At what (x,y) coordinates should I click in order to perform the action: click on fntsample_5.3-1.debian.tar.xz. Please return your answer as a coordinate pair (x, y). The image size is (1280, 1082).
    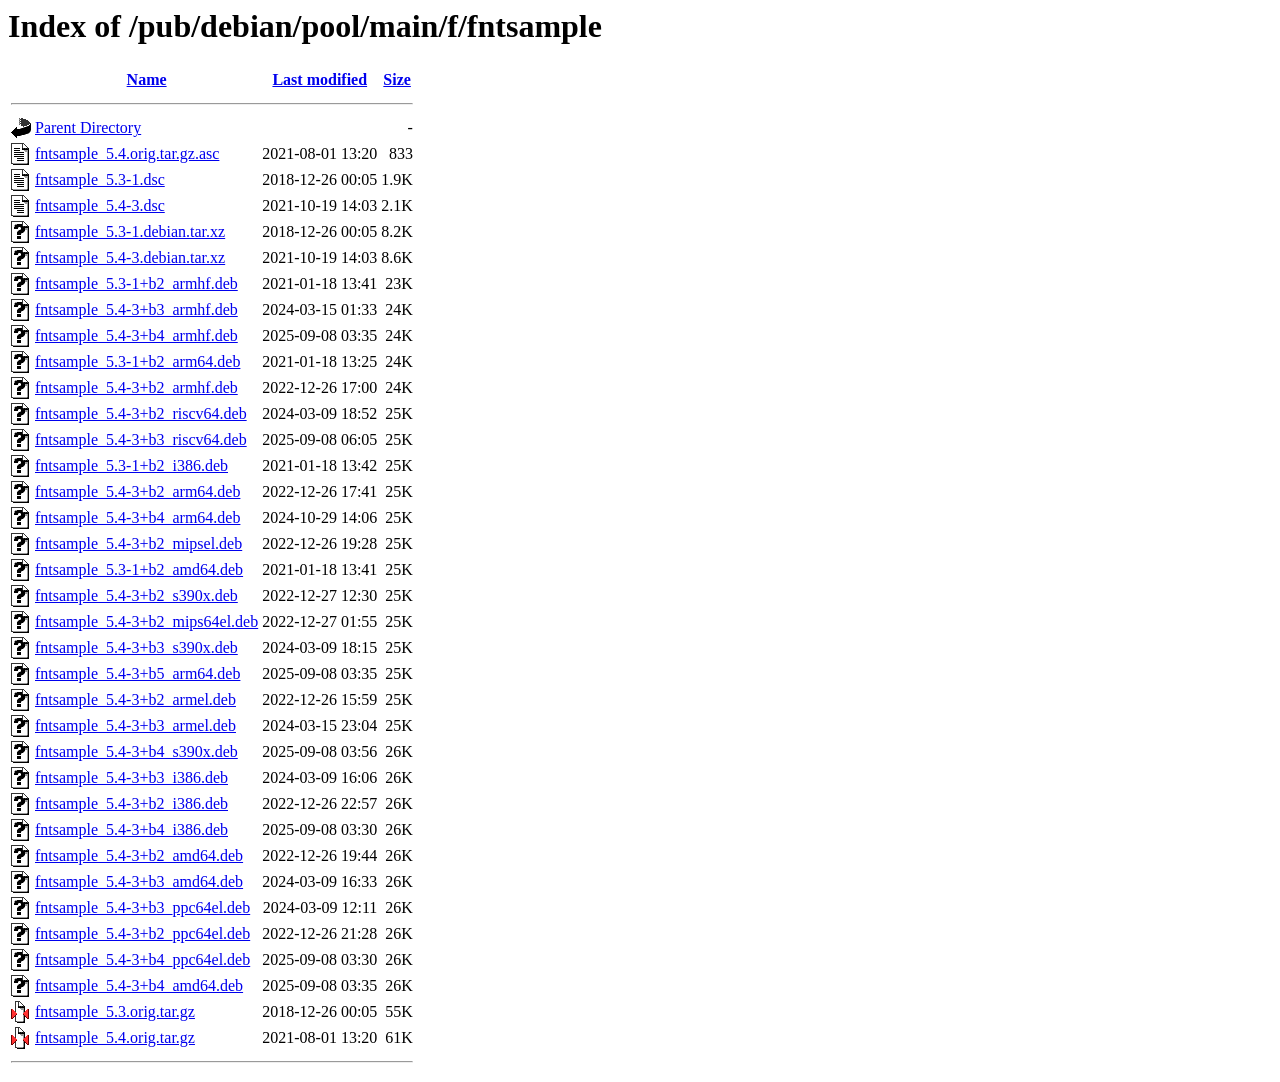
    Looking at the image, I should click on (130, 231).